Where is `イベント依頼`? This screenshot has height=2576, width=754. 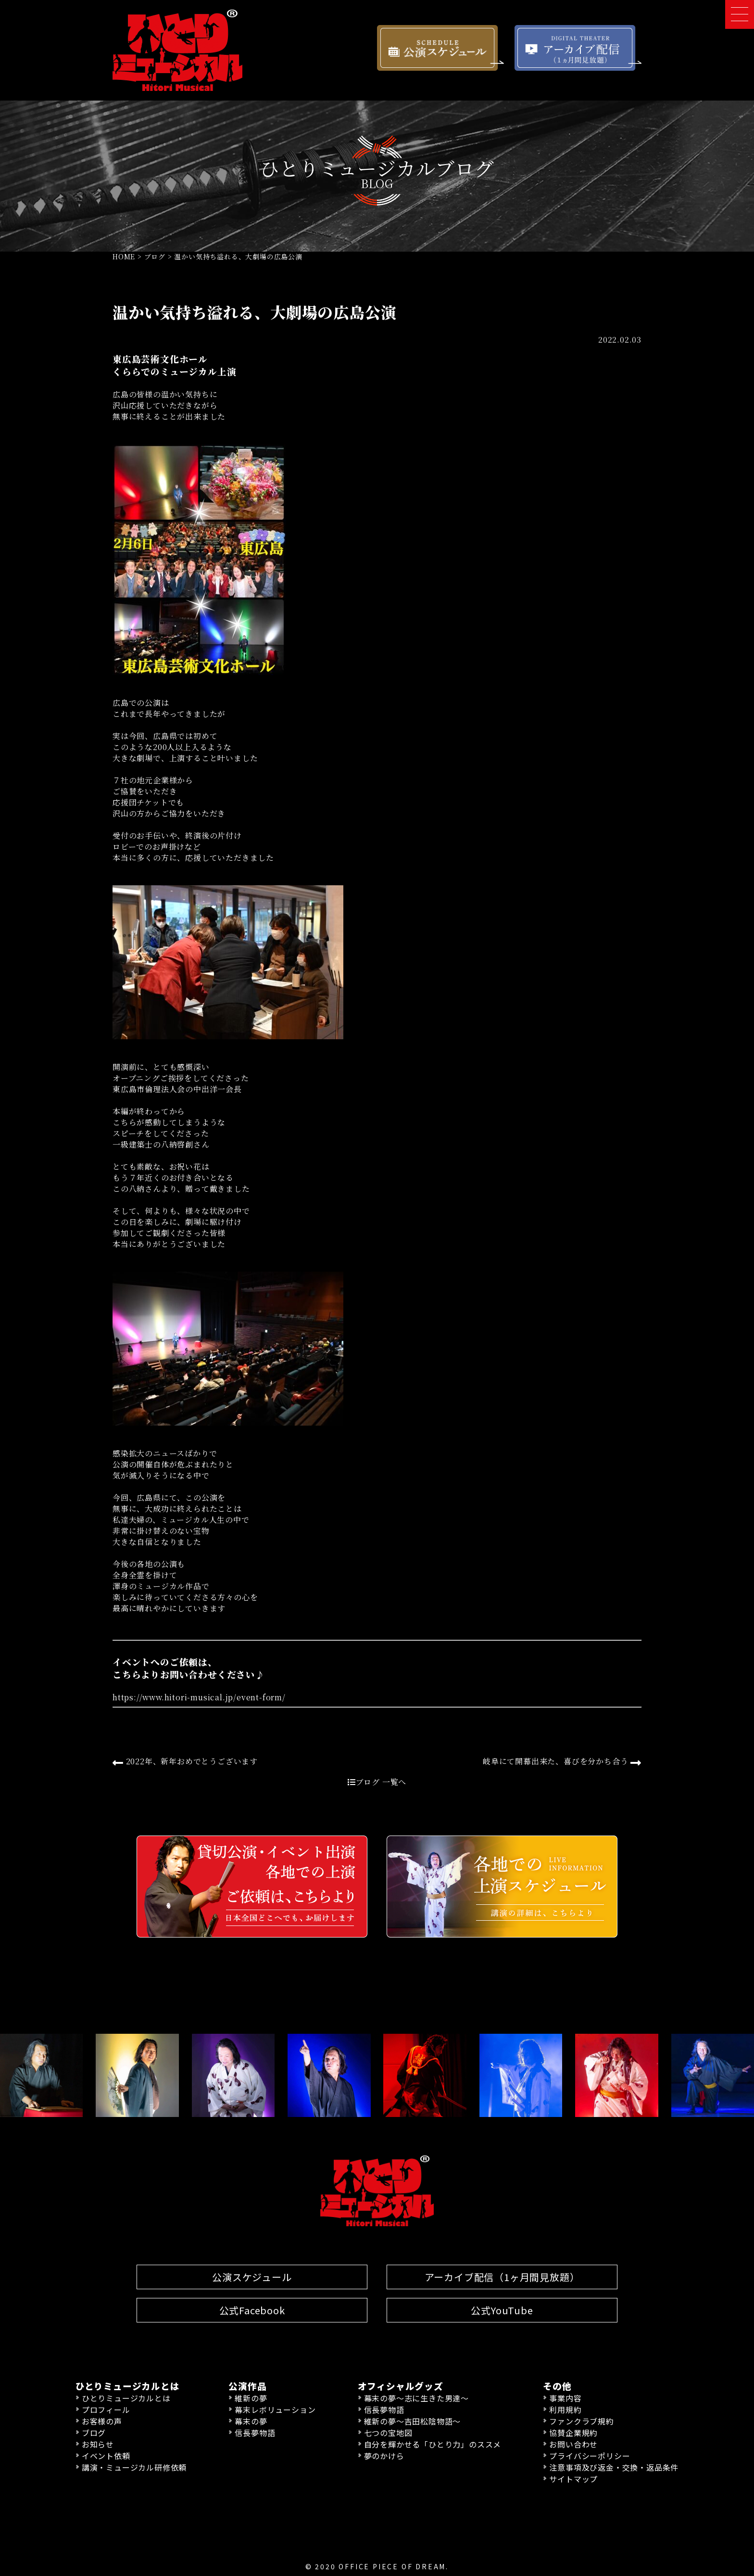
イベント依頼 is located at coordinates (106, 2455).